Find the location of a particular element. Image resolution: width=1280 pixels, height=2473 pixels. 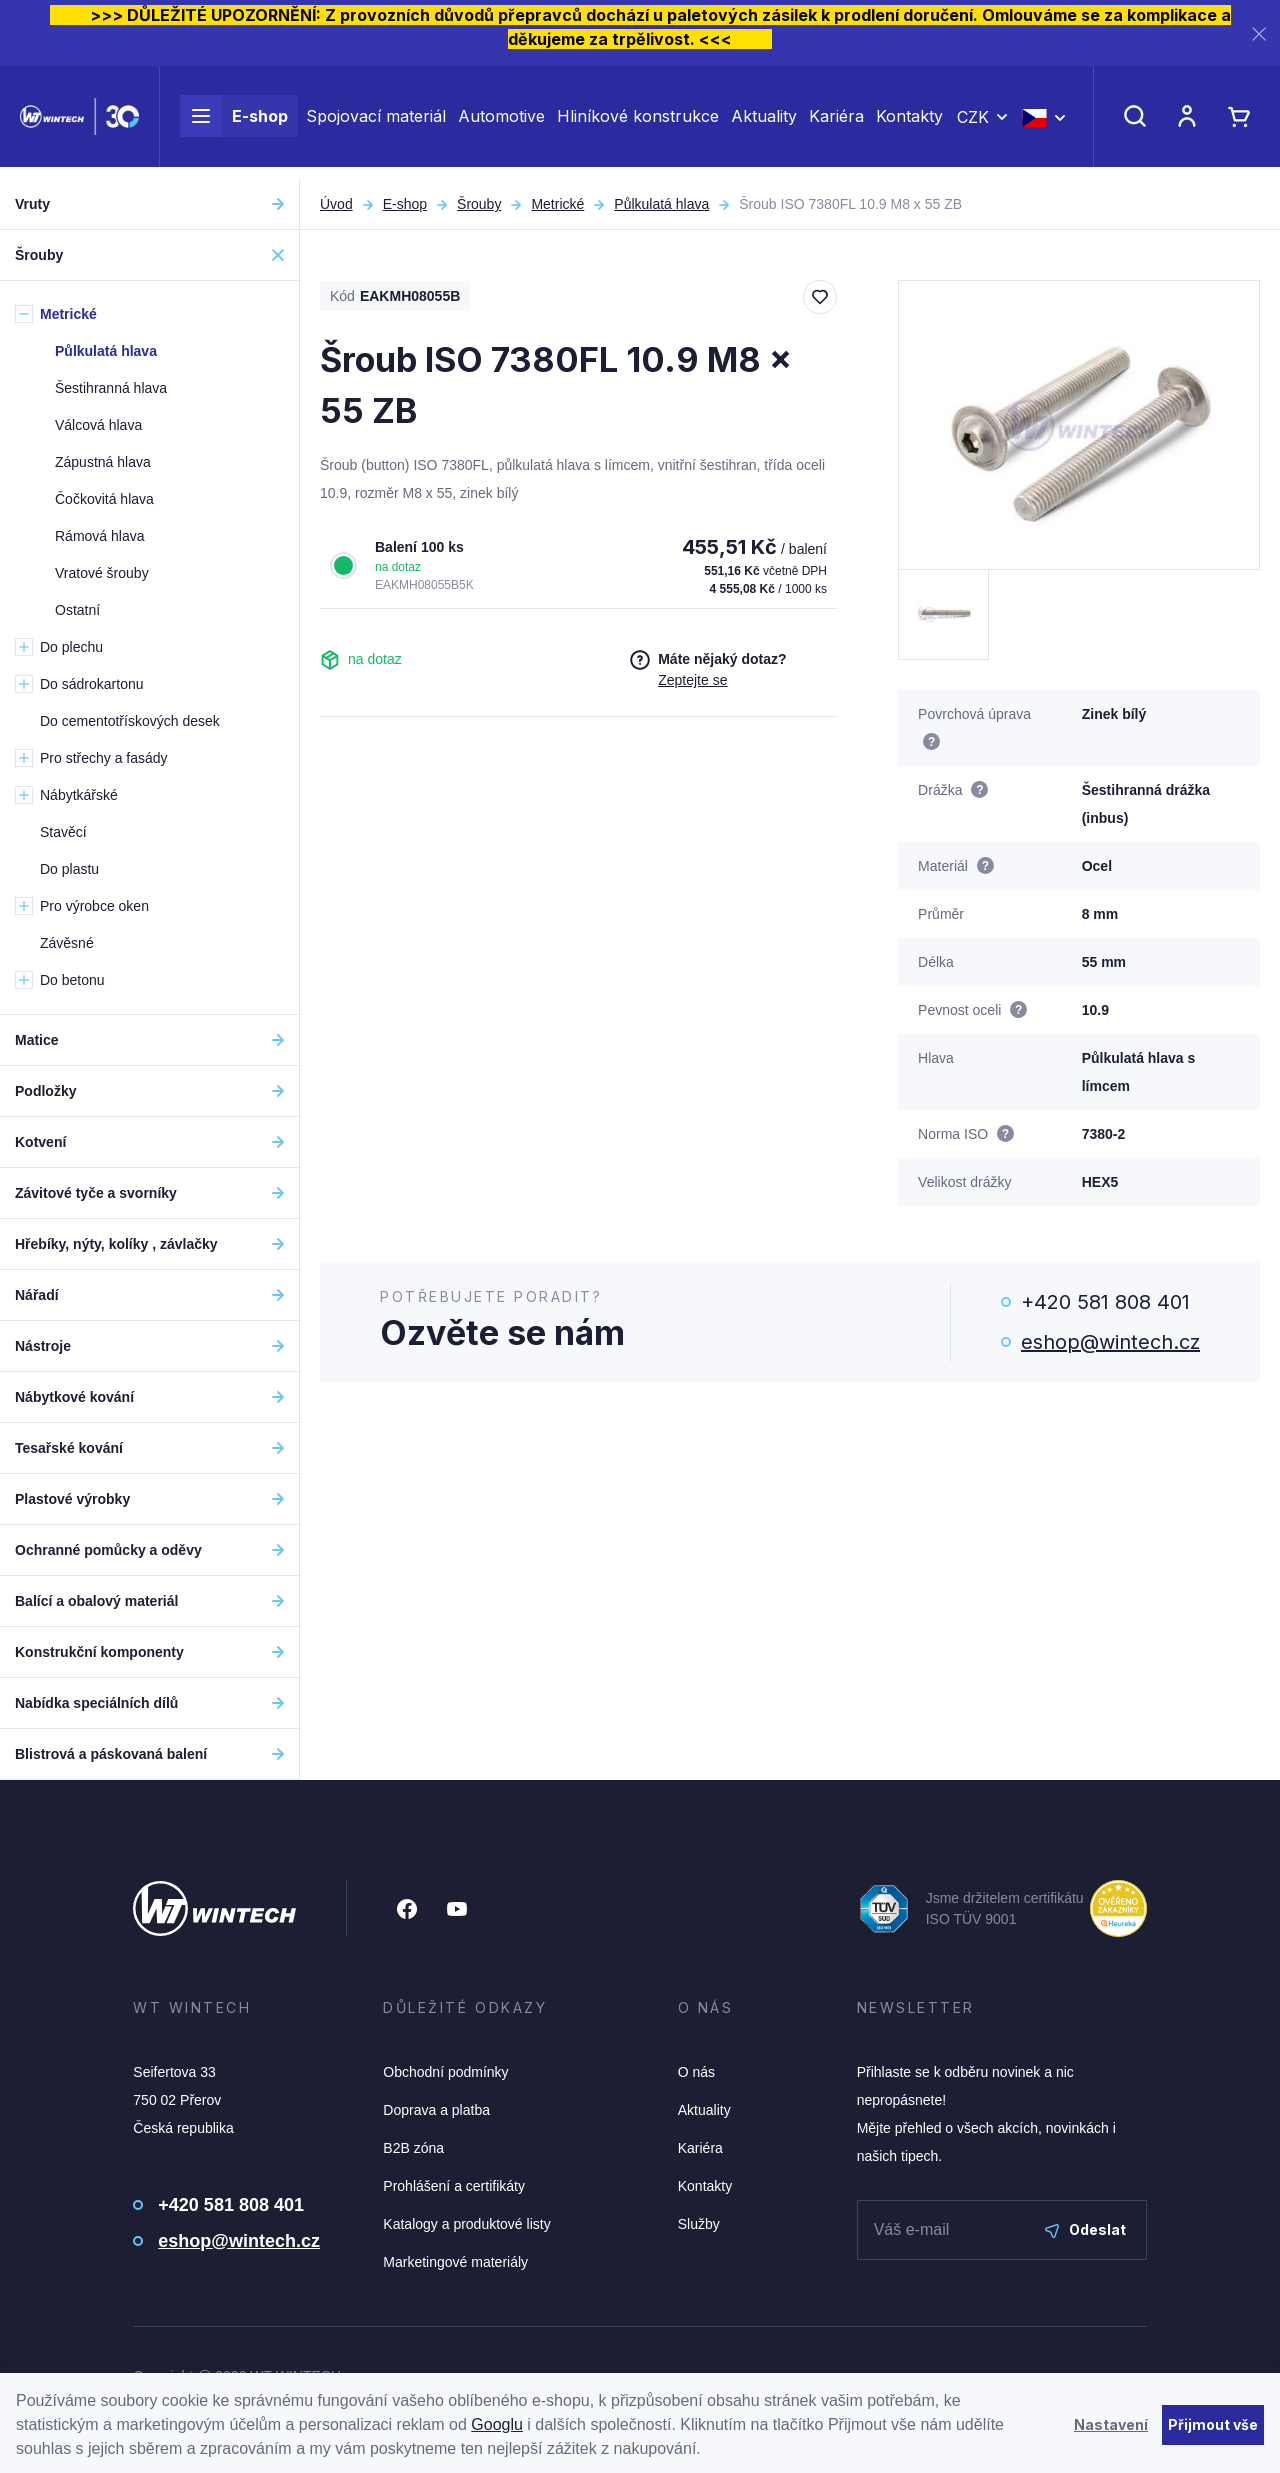

[Zavřít] is located at coordinates (1259, 33).